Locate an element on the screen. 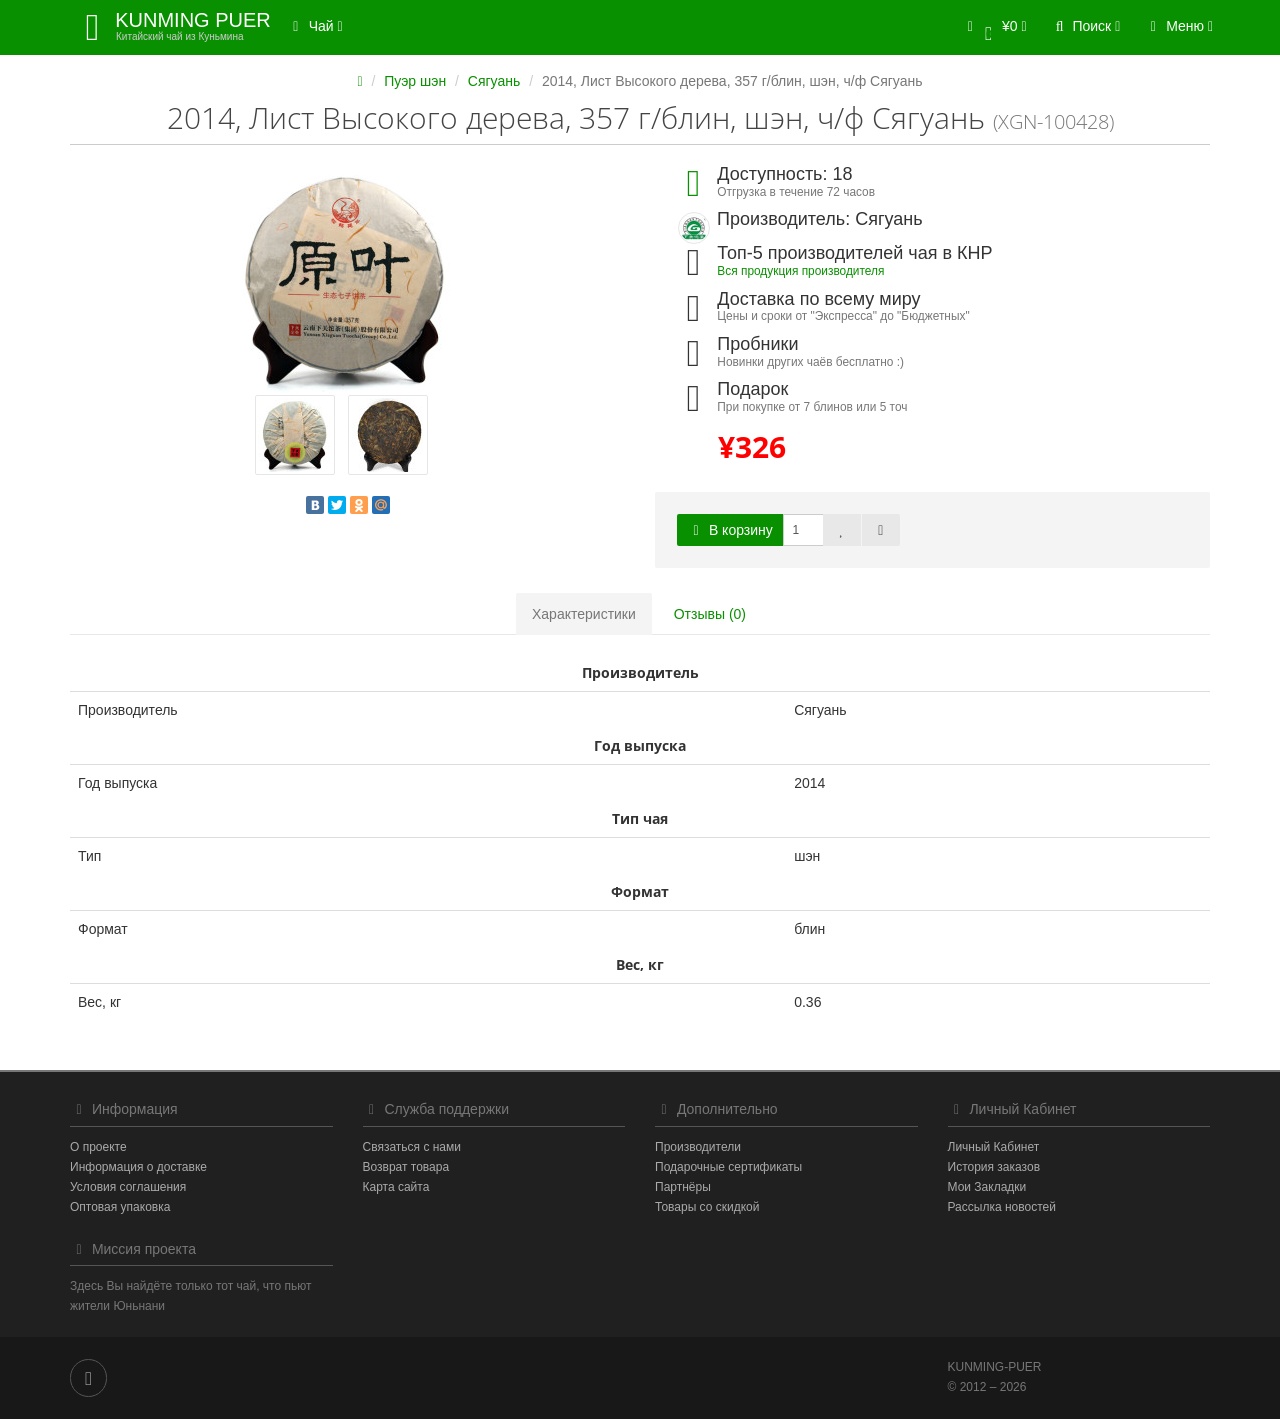 Image resolution: width=1280 pixels, height=1419 pixels. Характеристики is located at coordinates (584, 614).